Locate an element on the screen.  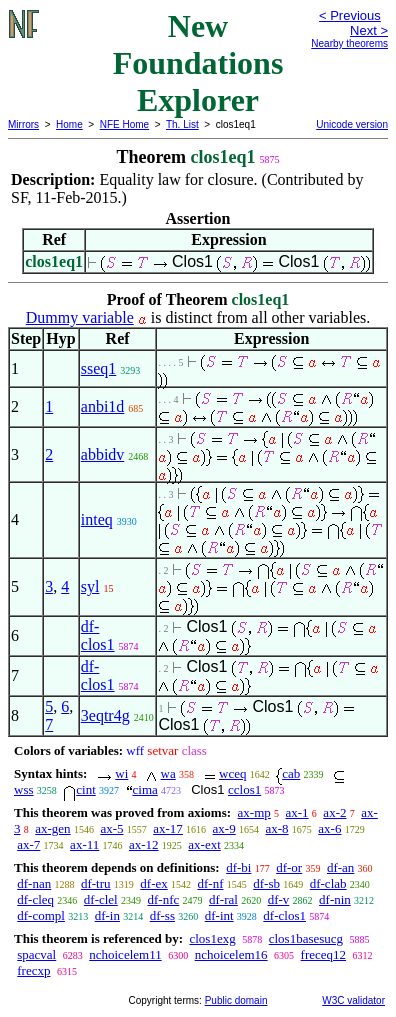
nchoicelem11 is located at coordinates (125, 954).